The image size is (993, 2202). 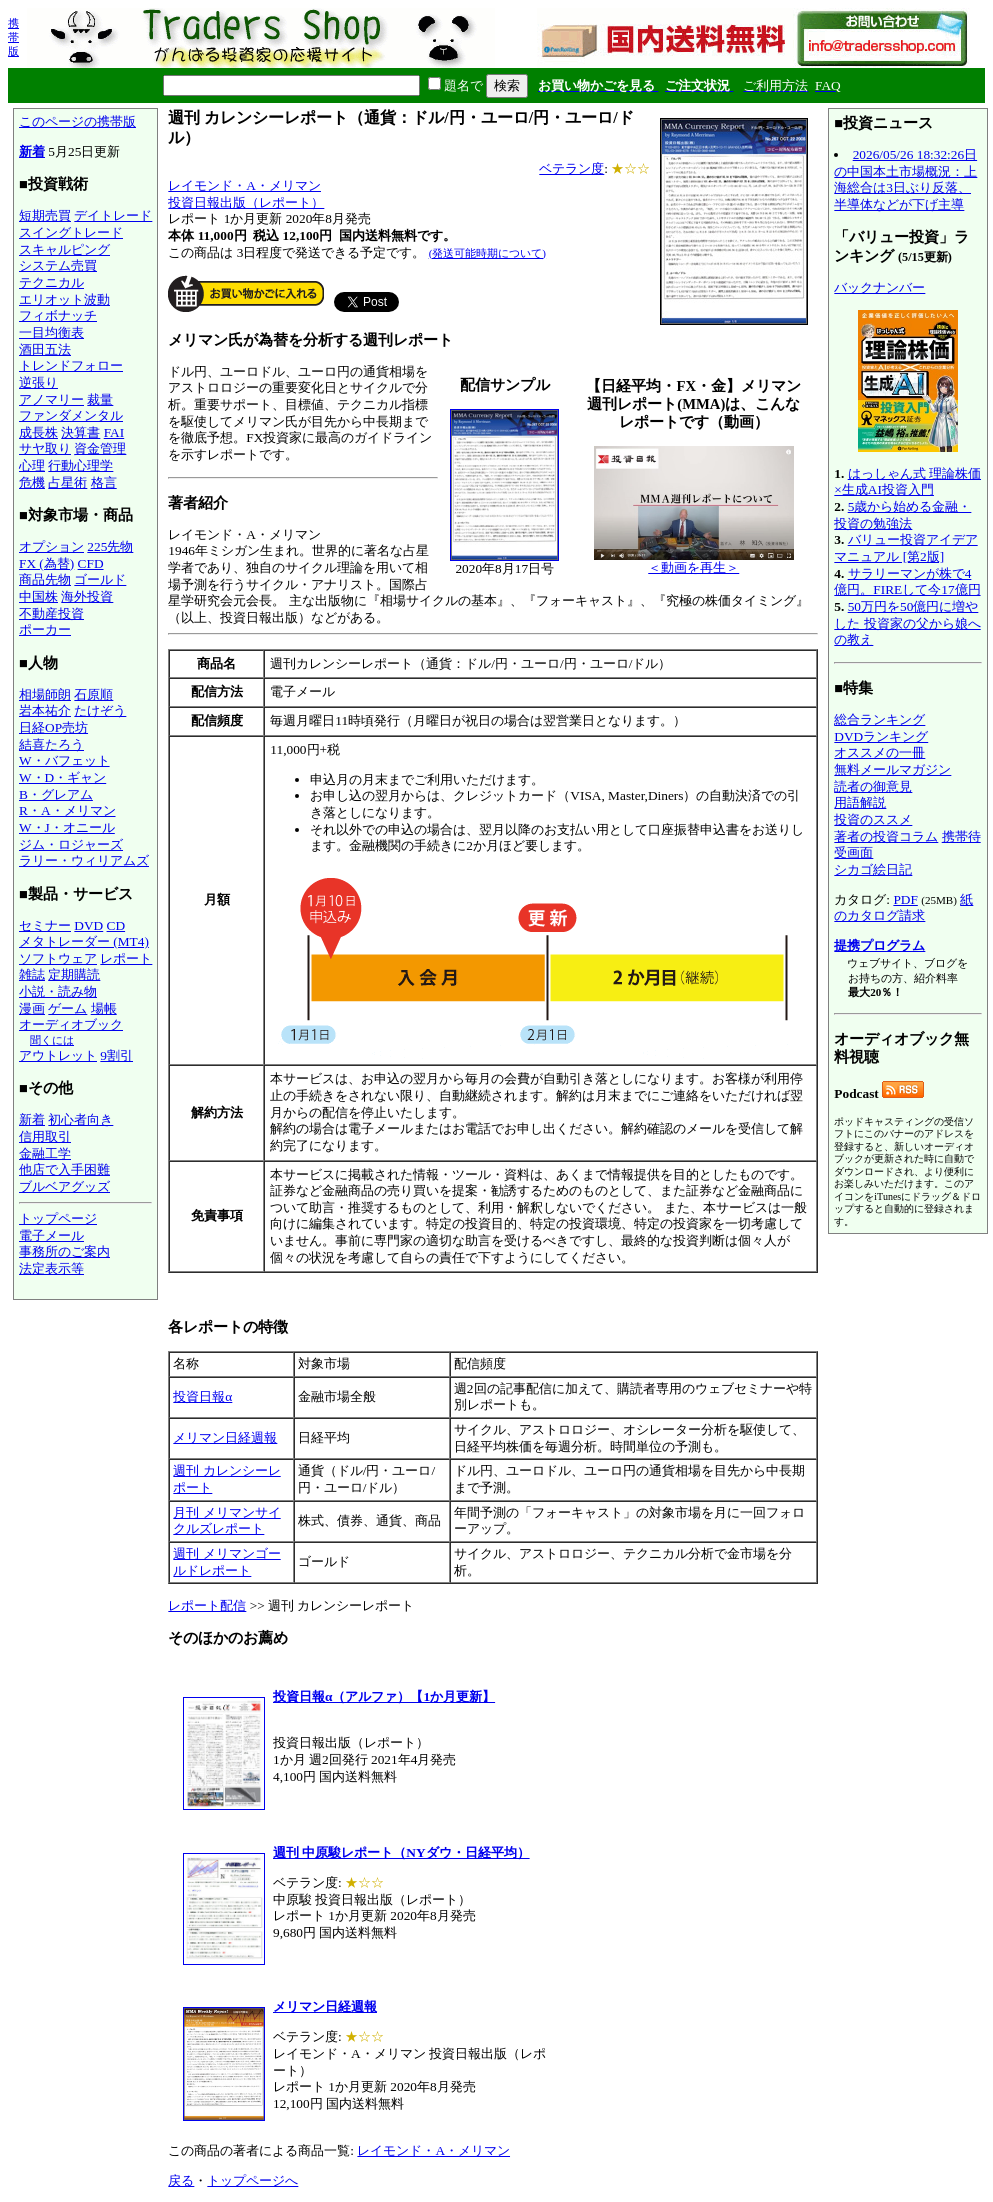 What do you see at coordinates (80, 465) in the screenshot?
I see `行動心理学` at bounding box center [80, 465].